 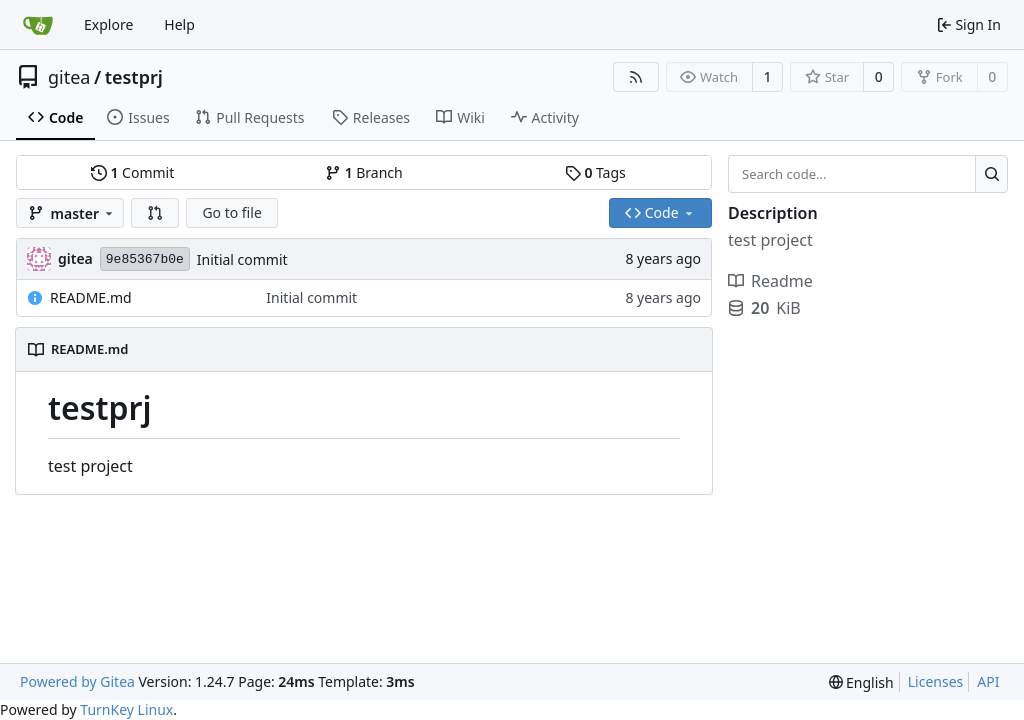 What do you see at coordinates (126, 709) in the screenshot?
I see `TurnKey Linux` at bounding box center [126, 709].